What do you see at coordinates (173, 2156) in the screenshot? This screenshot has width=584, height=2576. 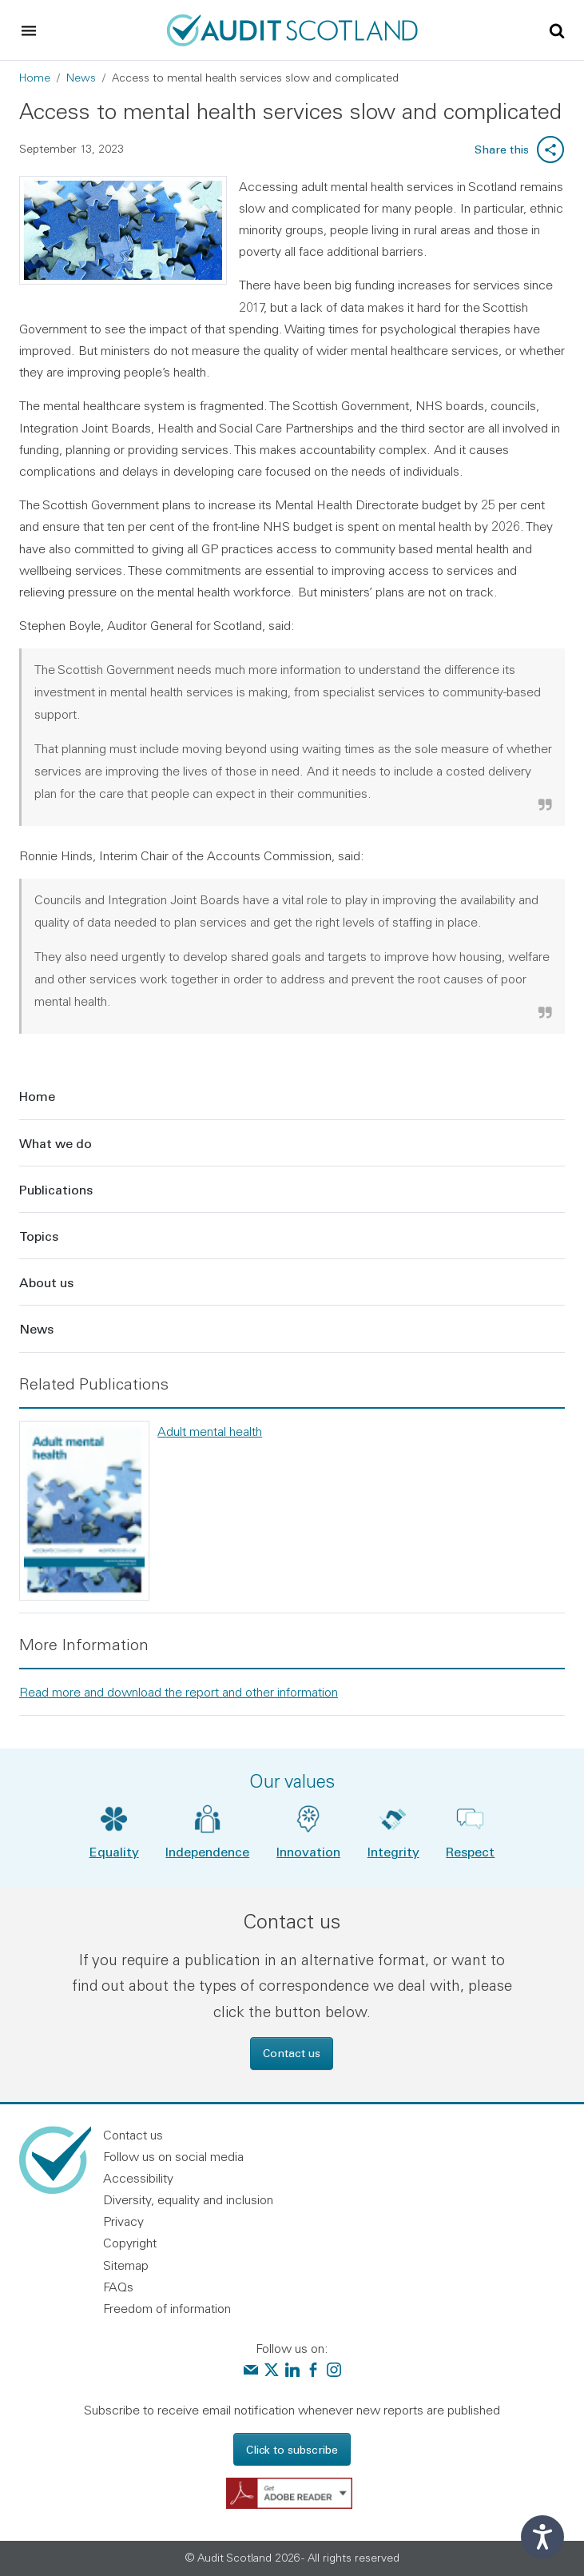 I see `Follow us on social media` at bounding box center [173, 2156].